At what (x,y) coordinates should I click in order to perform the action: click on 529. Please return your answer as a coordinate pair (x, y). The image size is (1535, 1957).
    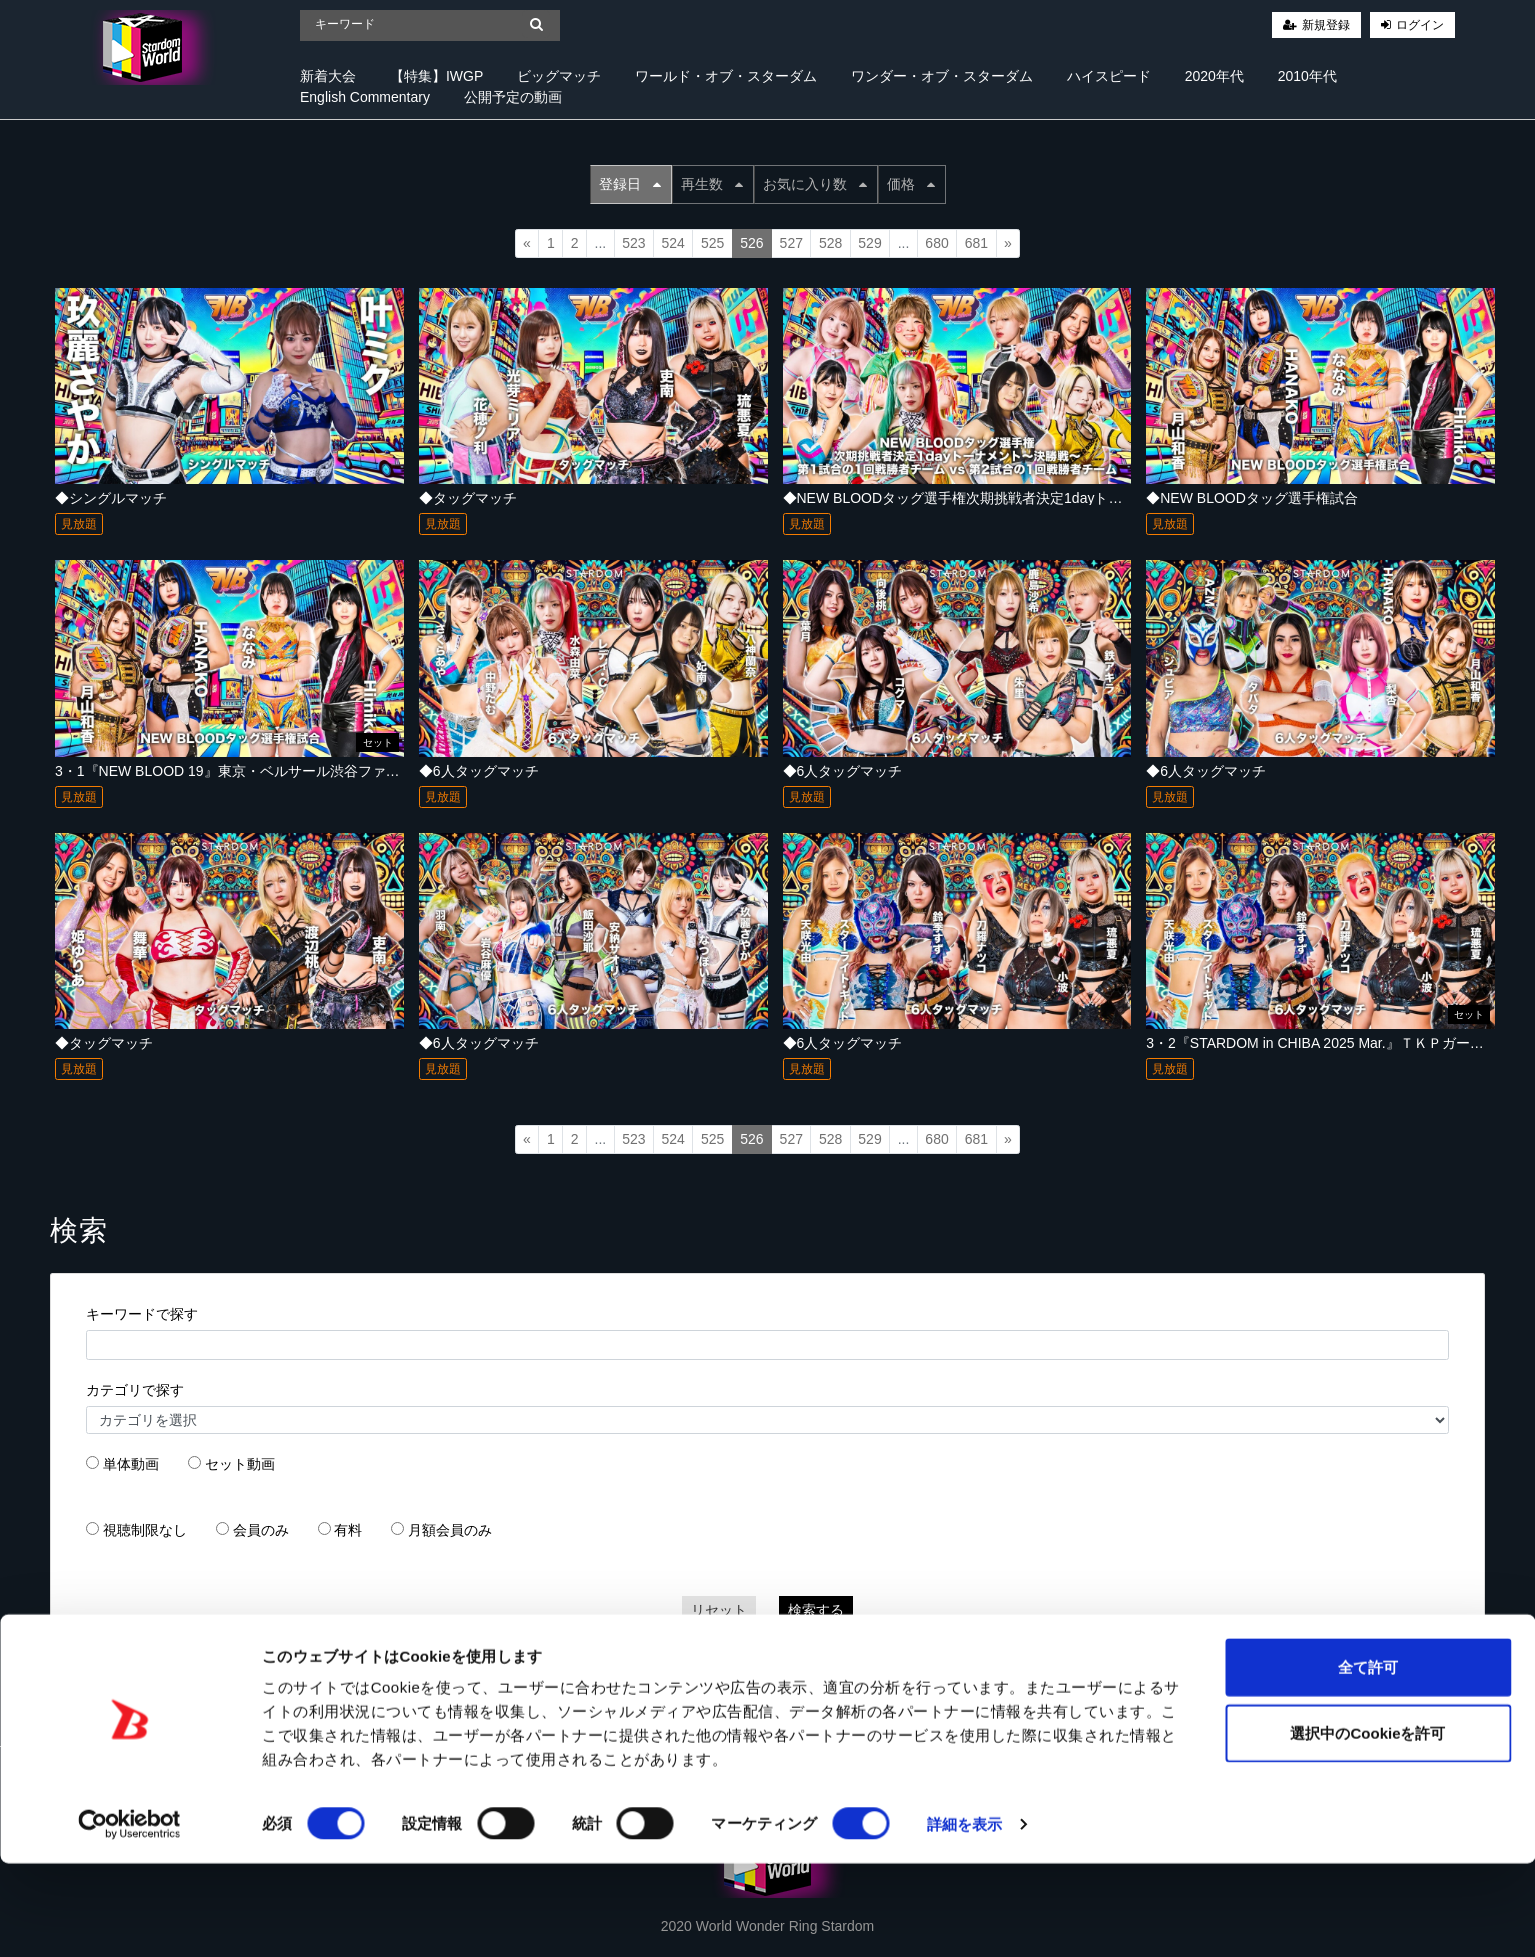
    Looking at the image, I should click on (869, 243).